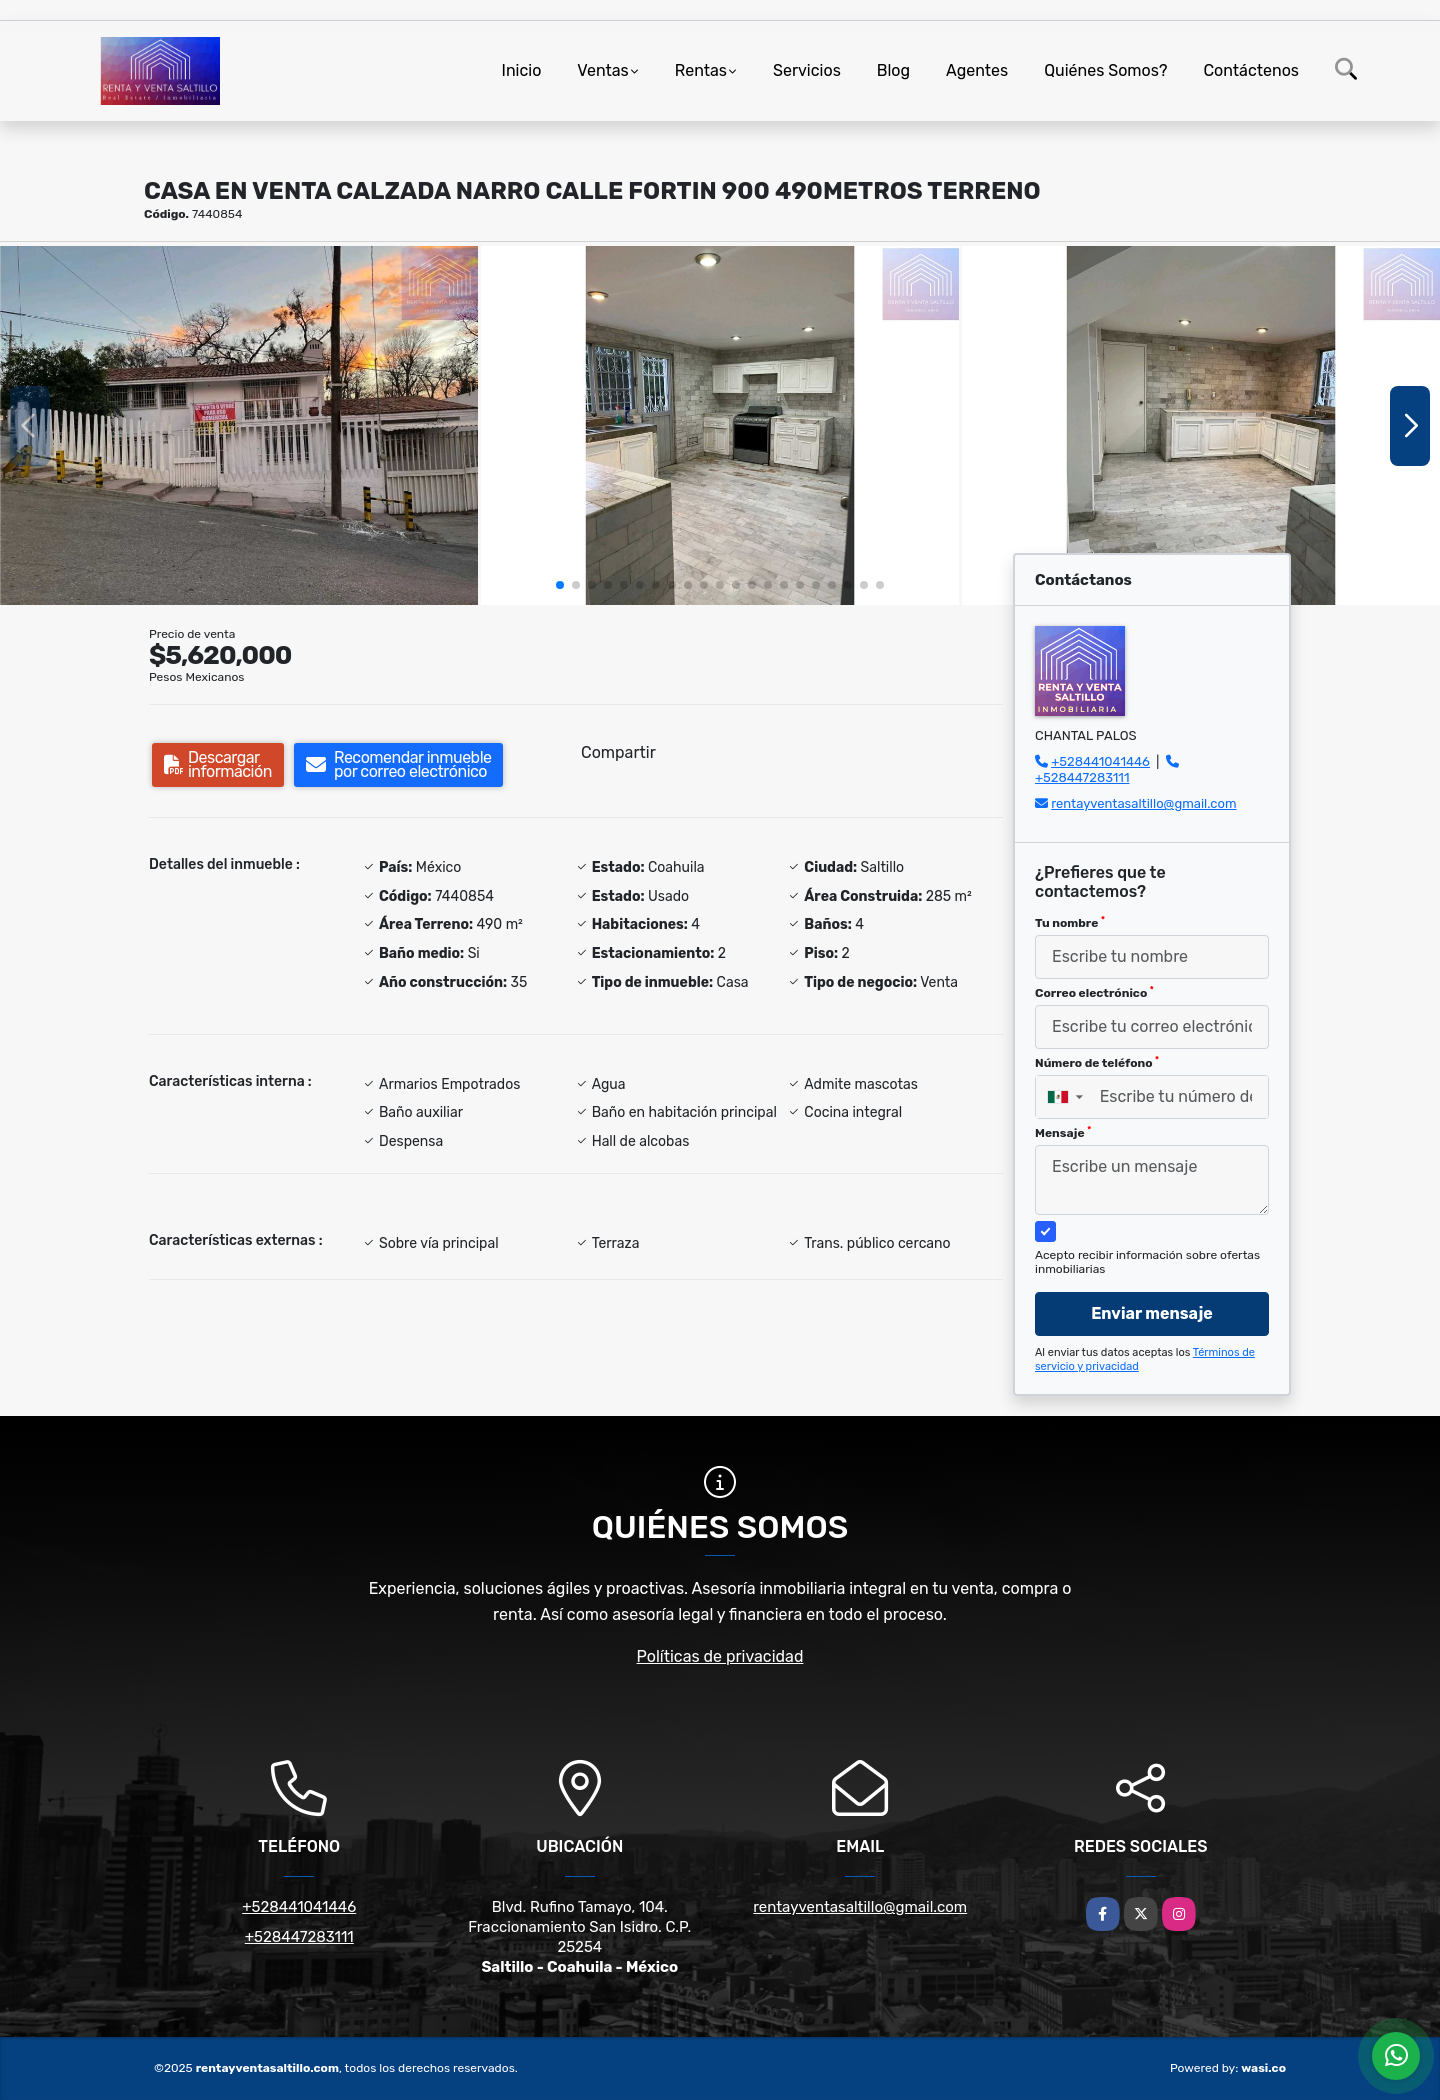 This screenshot has width=1440, height=2100. I want to click on [button], so click(560, 585).